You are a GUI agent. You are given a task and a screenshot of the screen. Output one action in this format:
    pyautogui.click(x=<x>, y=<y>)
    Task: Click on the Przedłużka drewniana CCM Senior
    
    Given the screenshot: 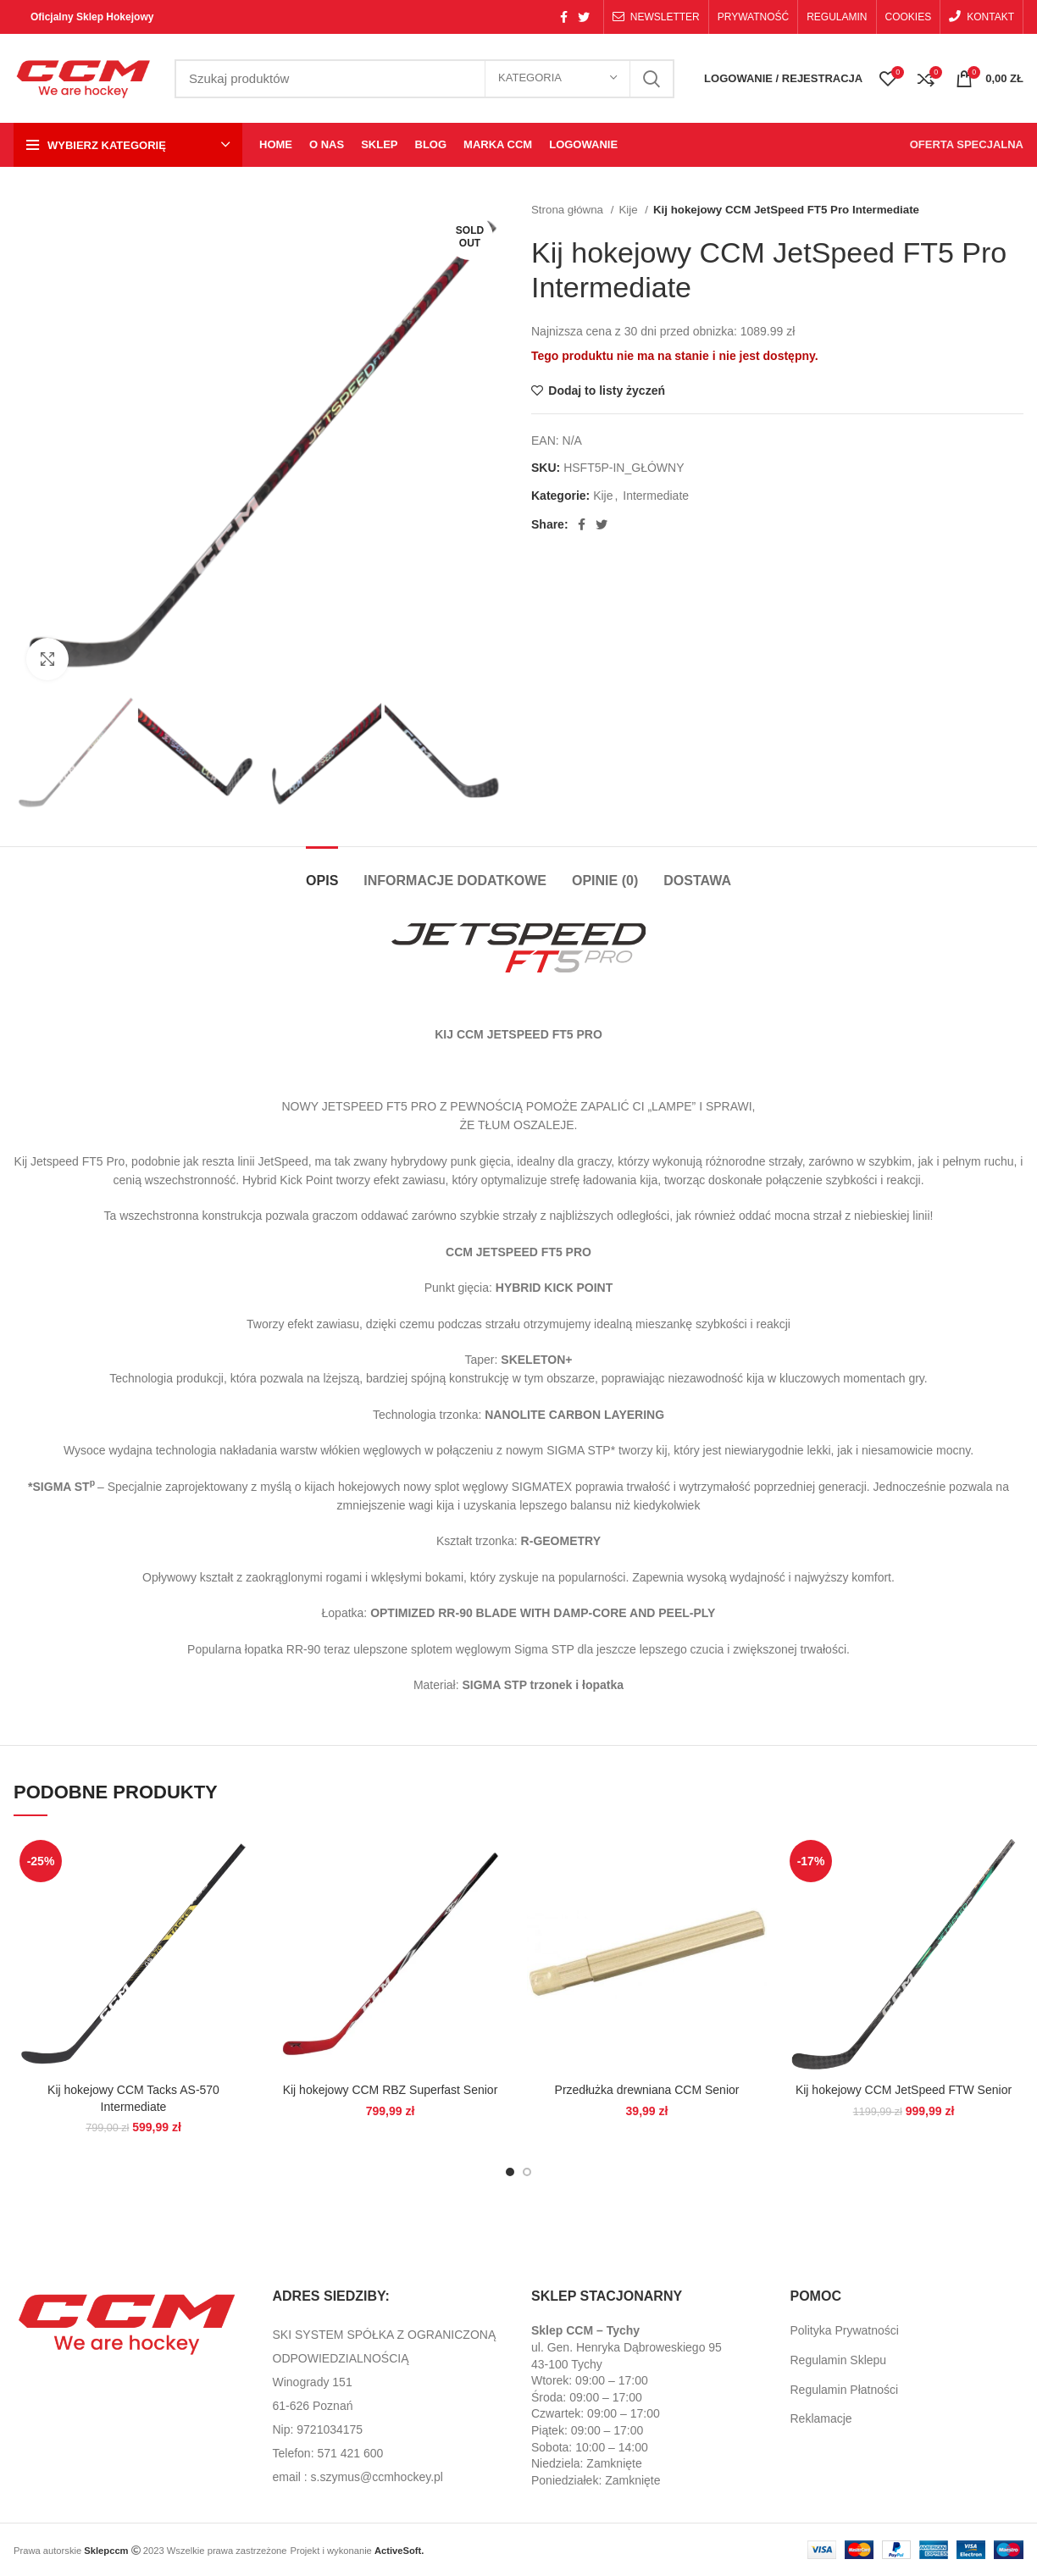 What is the action you would take?
    pyautogui.click(x=647, y=2090)
    